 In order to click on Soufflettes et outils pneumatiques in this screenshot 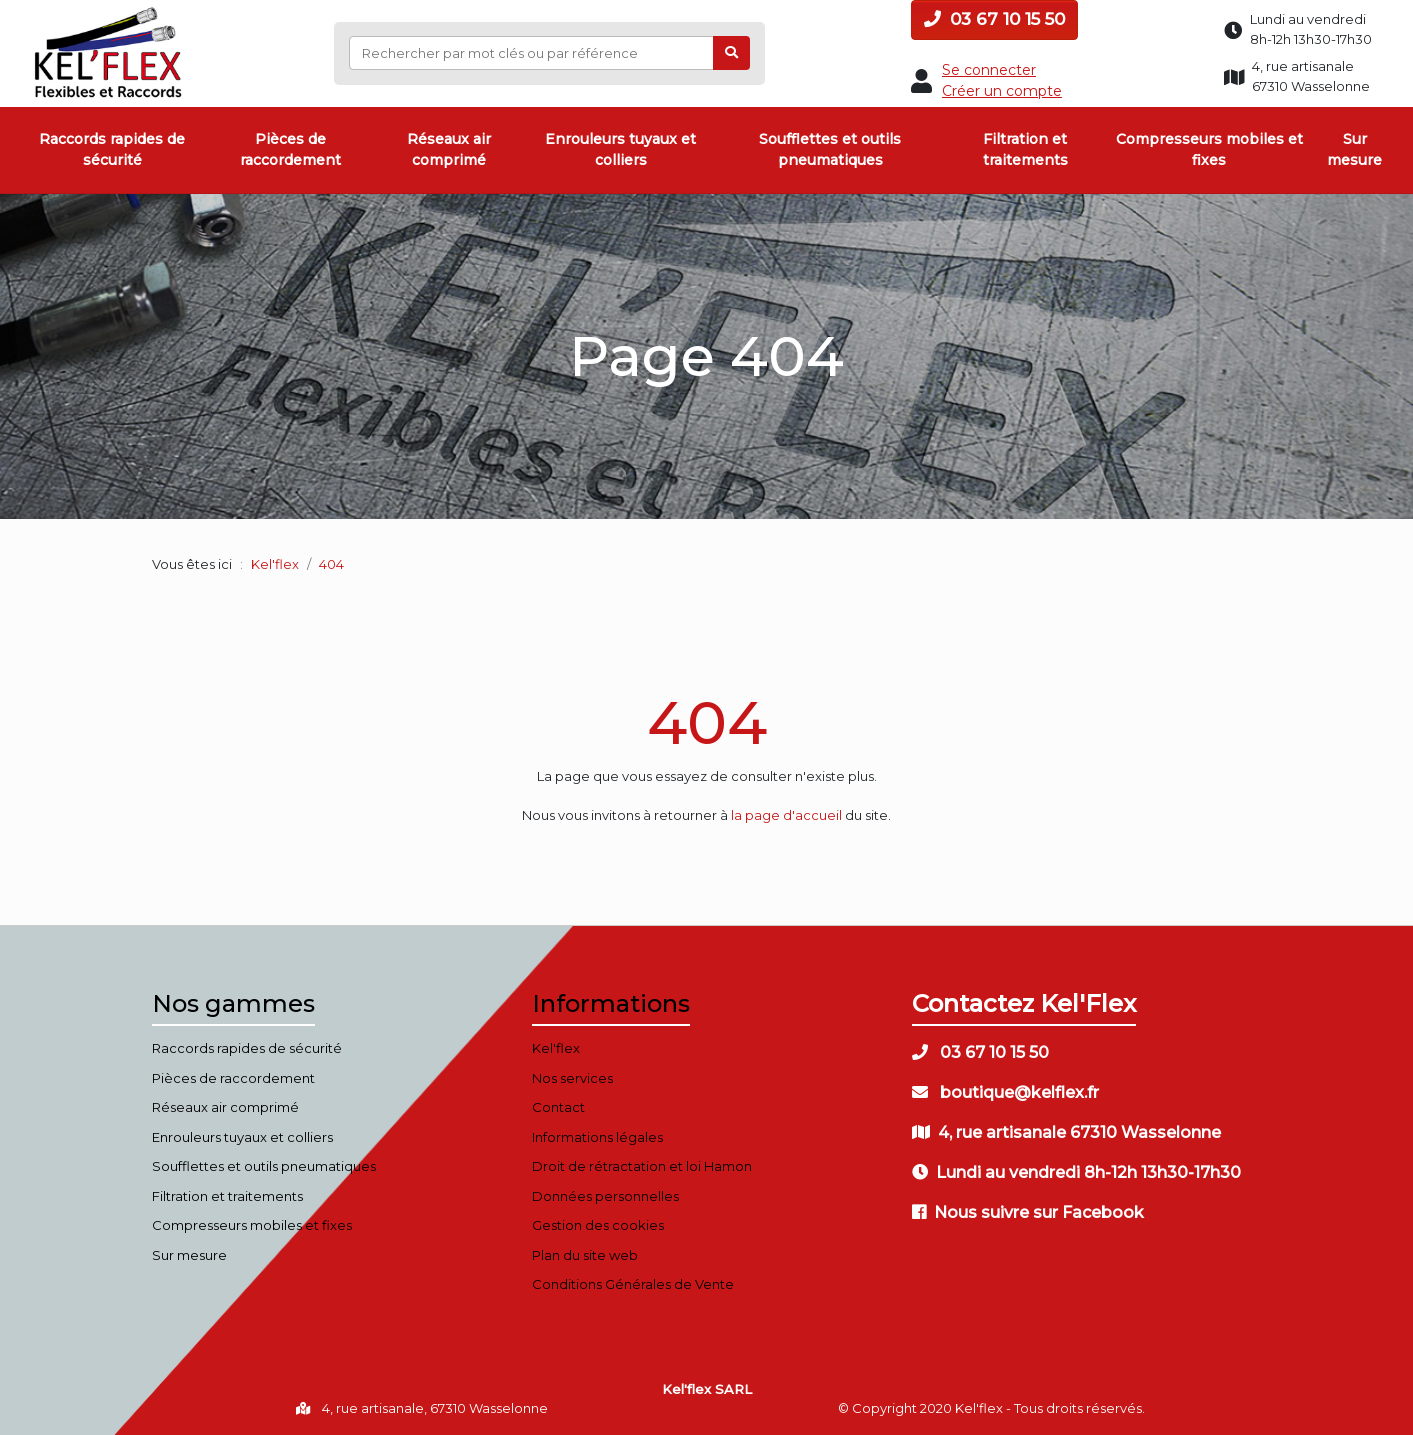, I will do `click(830, 149)`.